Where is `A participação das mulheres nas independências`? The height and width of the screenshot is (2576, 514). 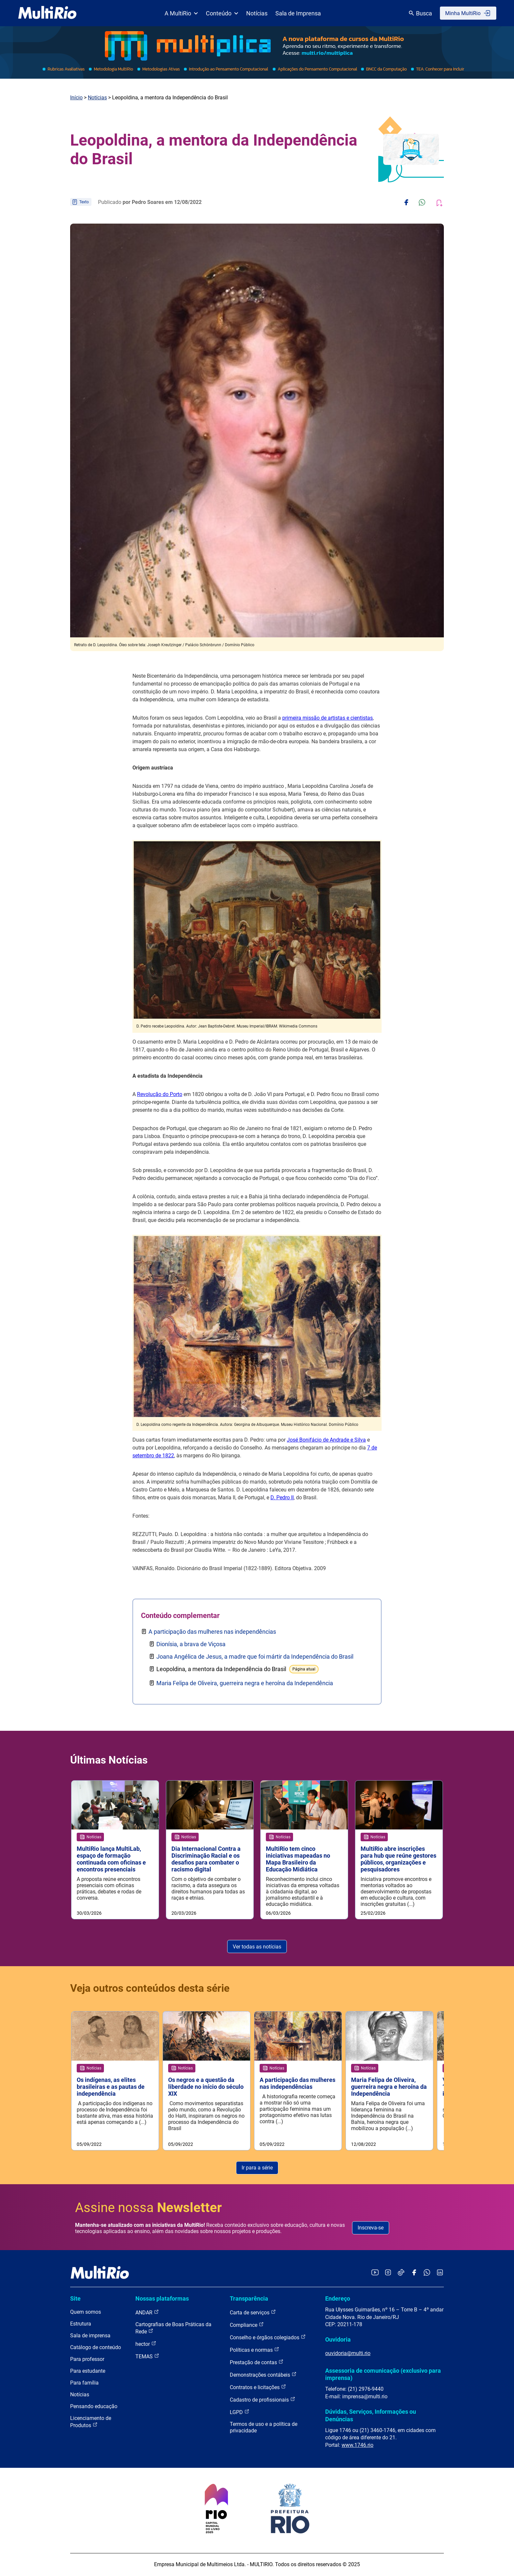
A participação das mulheres nas independências is located at coordinates (212, 1631).